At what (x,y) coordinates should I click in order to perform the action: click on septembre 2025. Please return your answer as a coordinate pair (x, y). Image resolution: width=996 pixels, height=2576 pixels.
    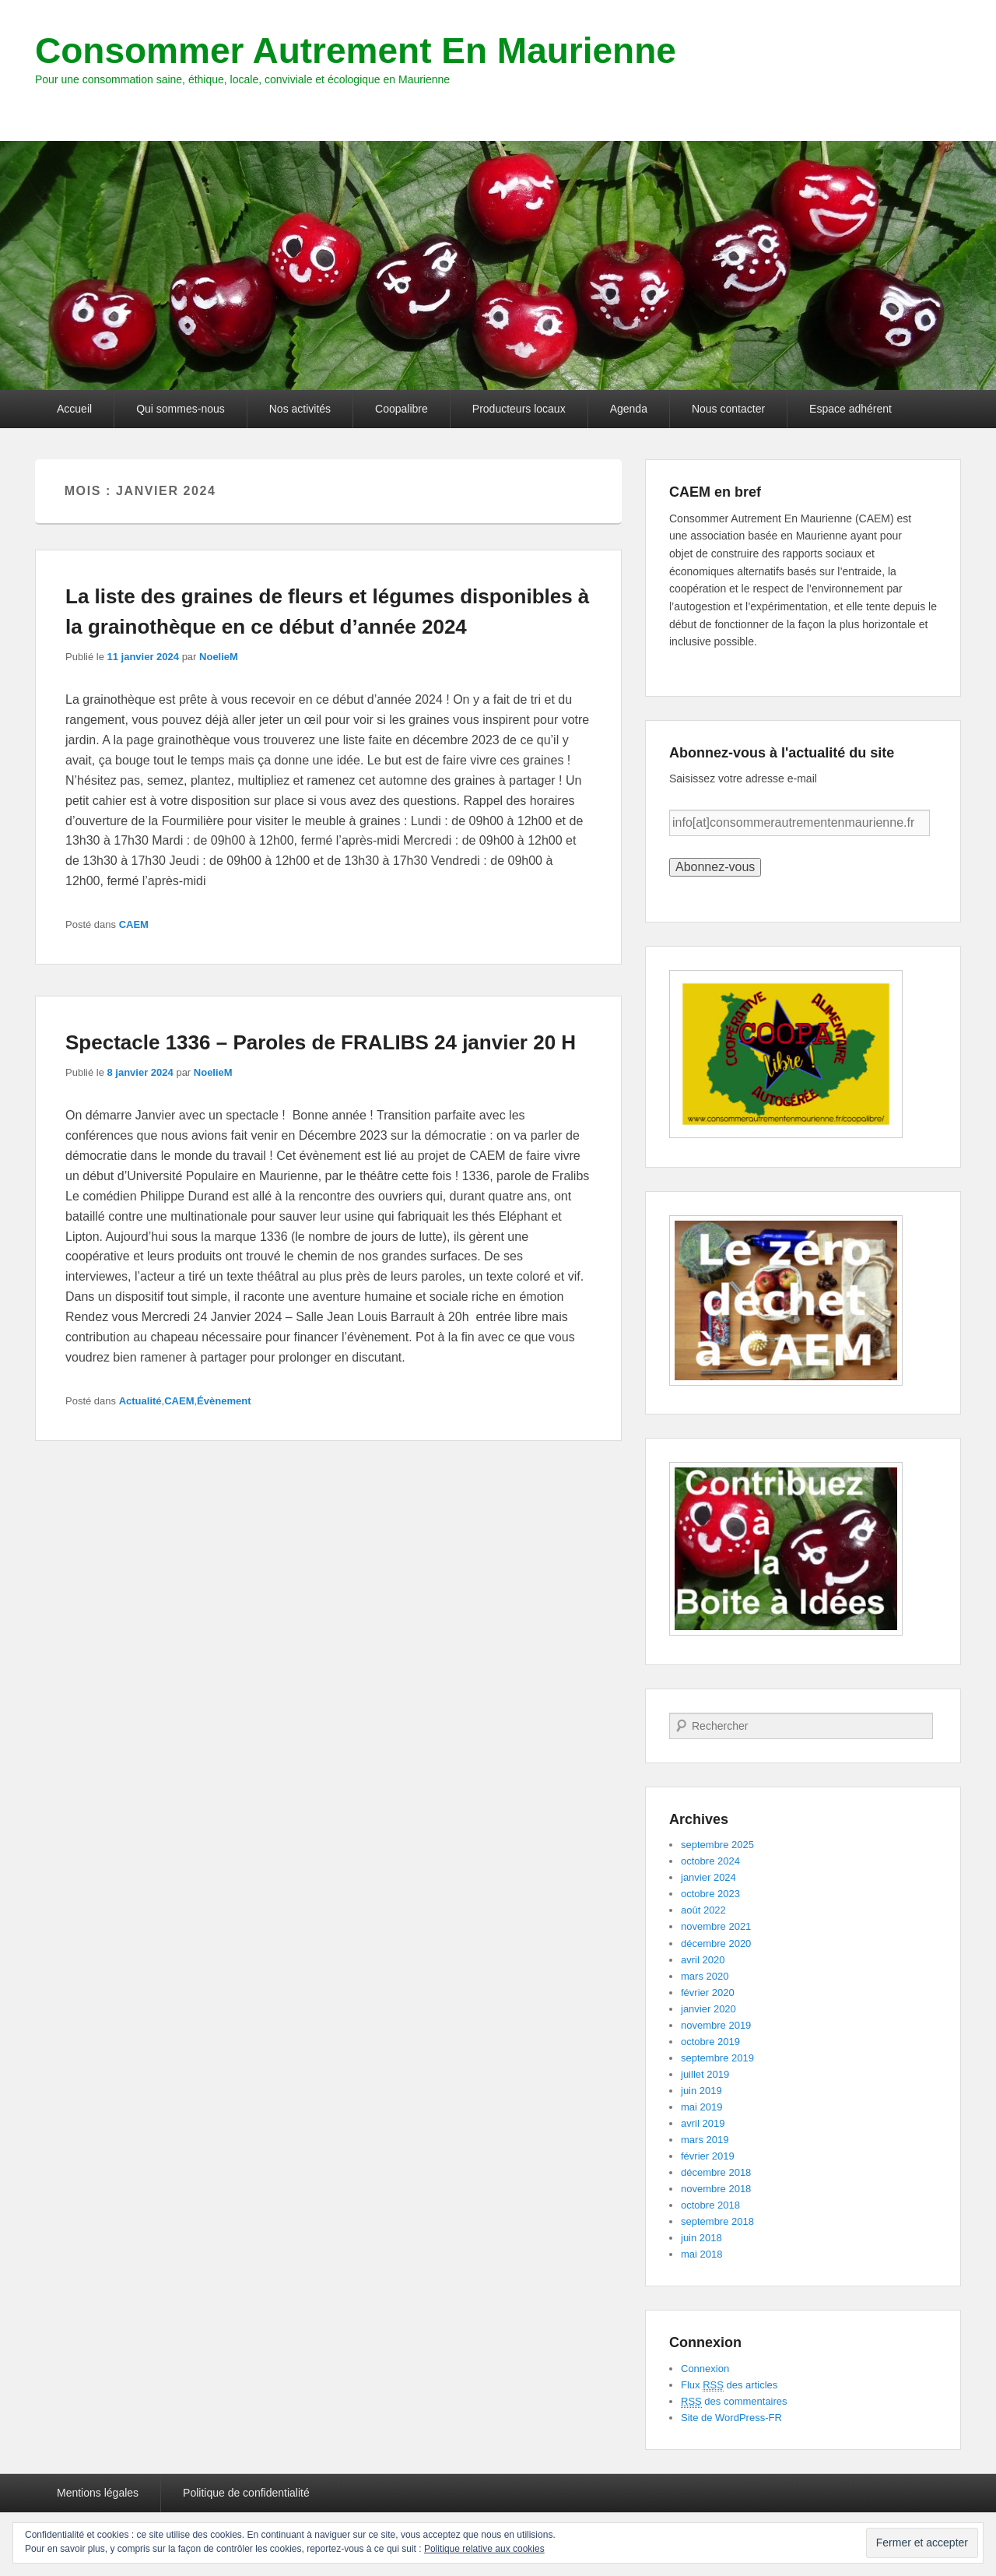
    Looking at the image, I should click on (717, 1844).